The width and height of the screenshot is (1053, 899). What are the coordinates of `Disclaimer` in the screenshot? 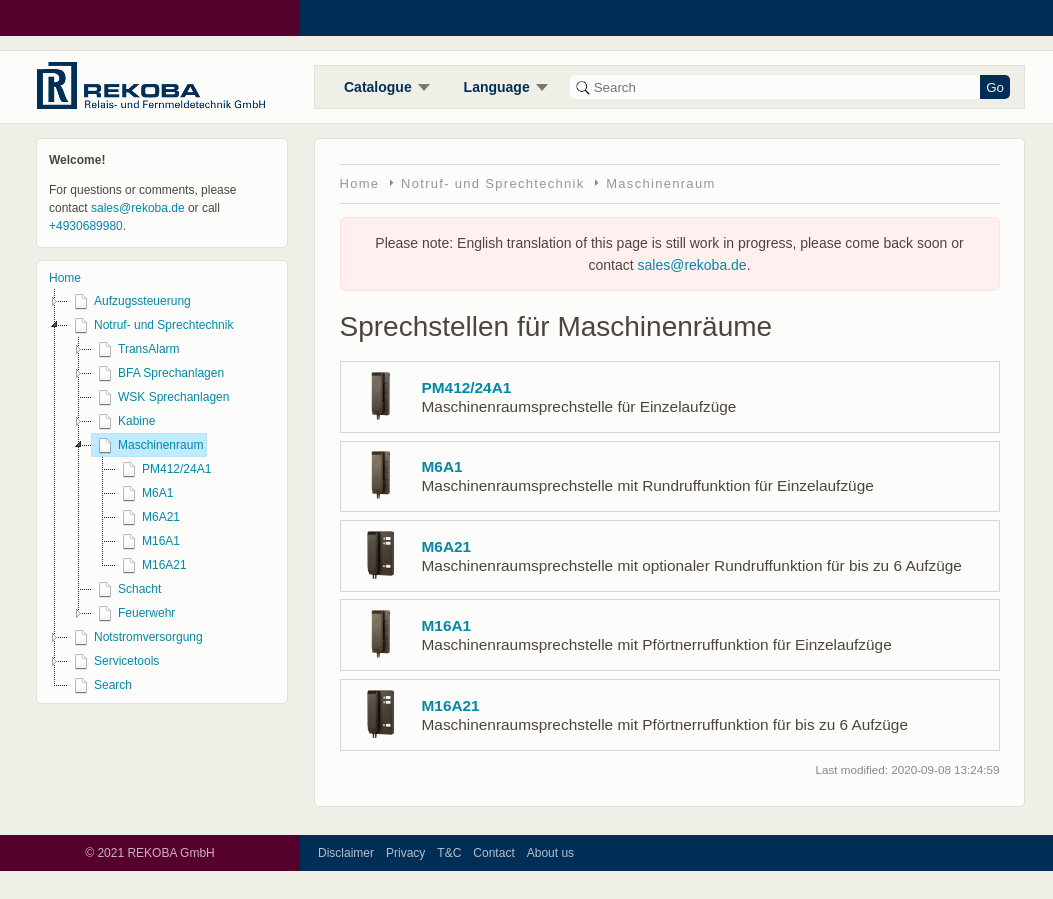 It's located at (346, 853).